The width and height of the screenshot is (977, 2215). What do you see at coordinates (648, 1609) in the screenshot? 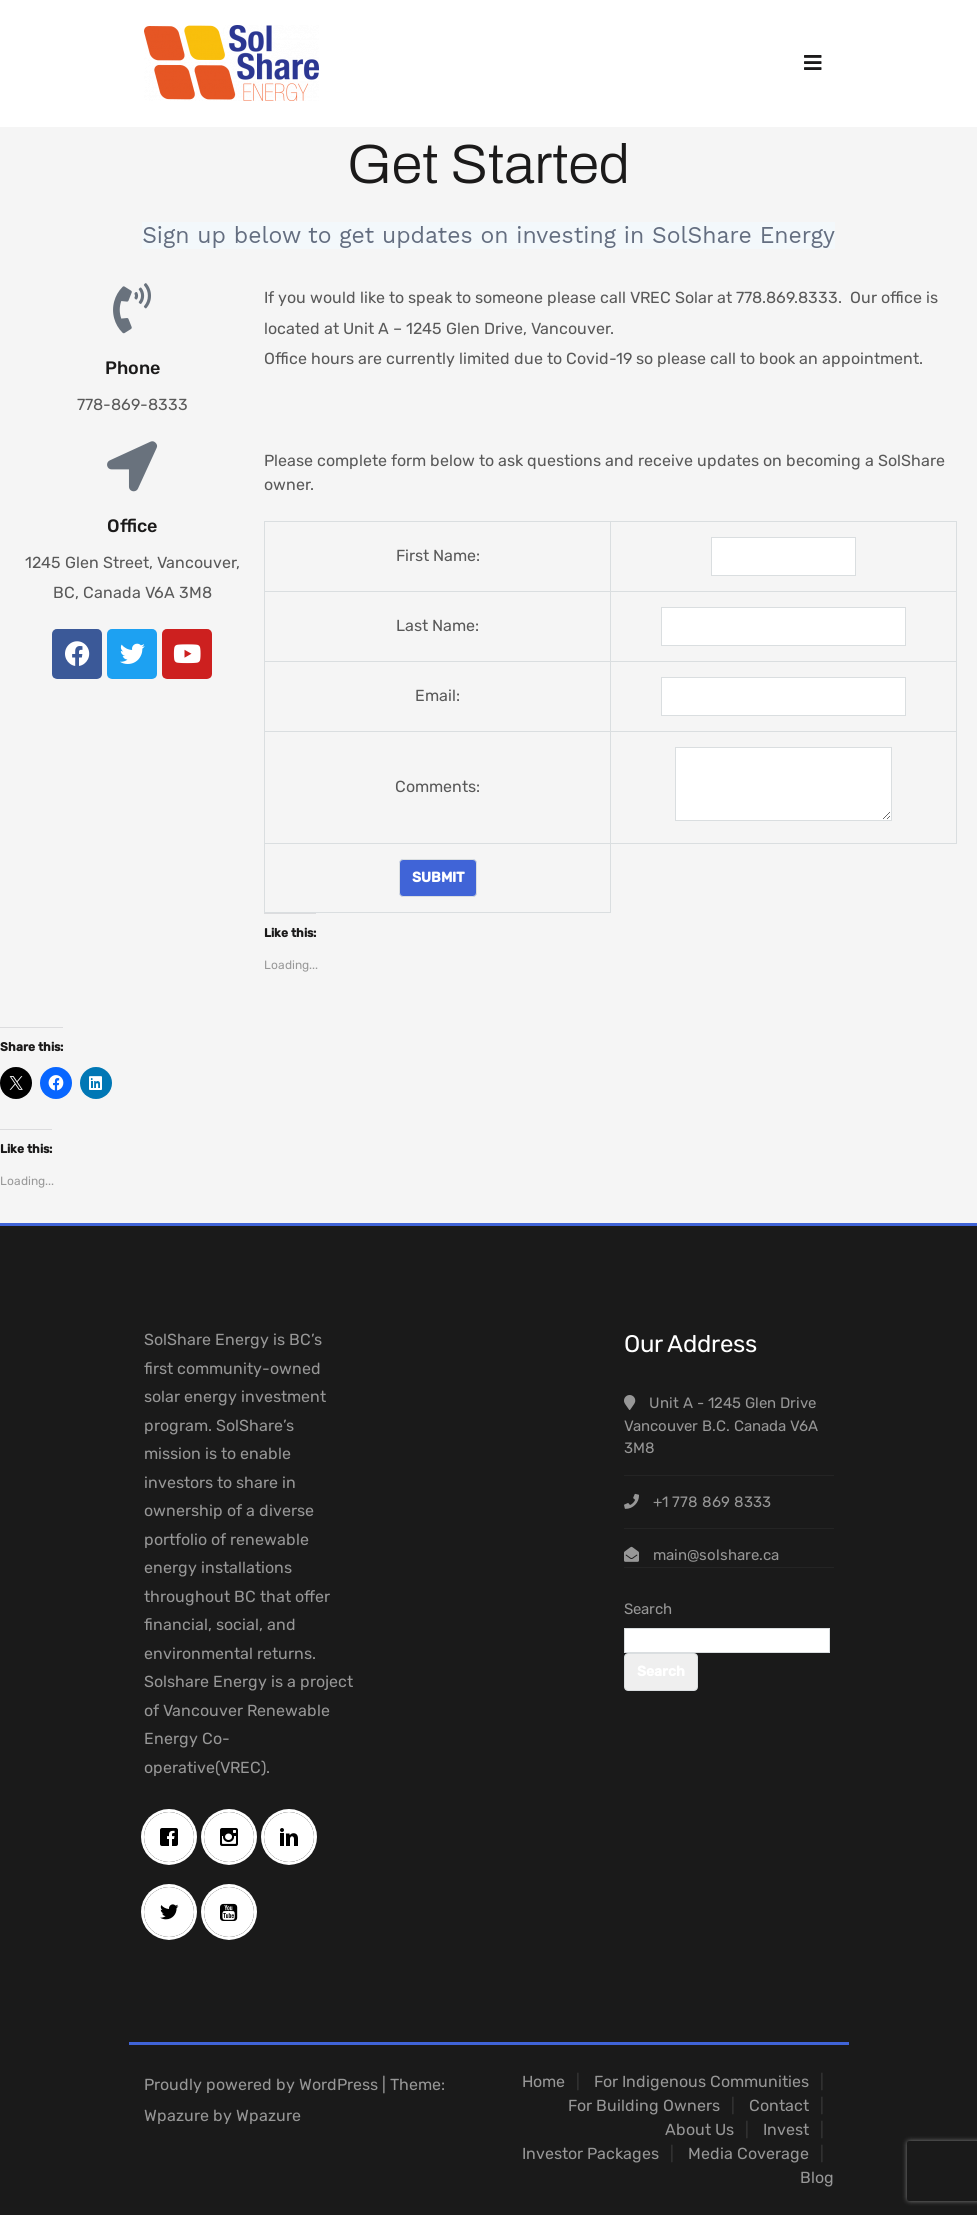
I see `Search` at bounding box center [648, 1609].